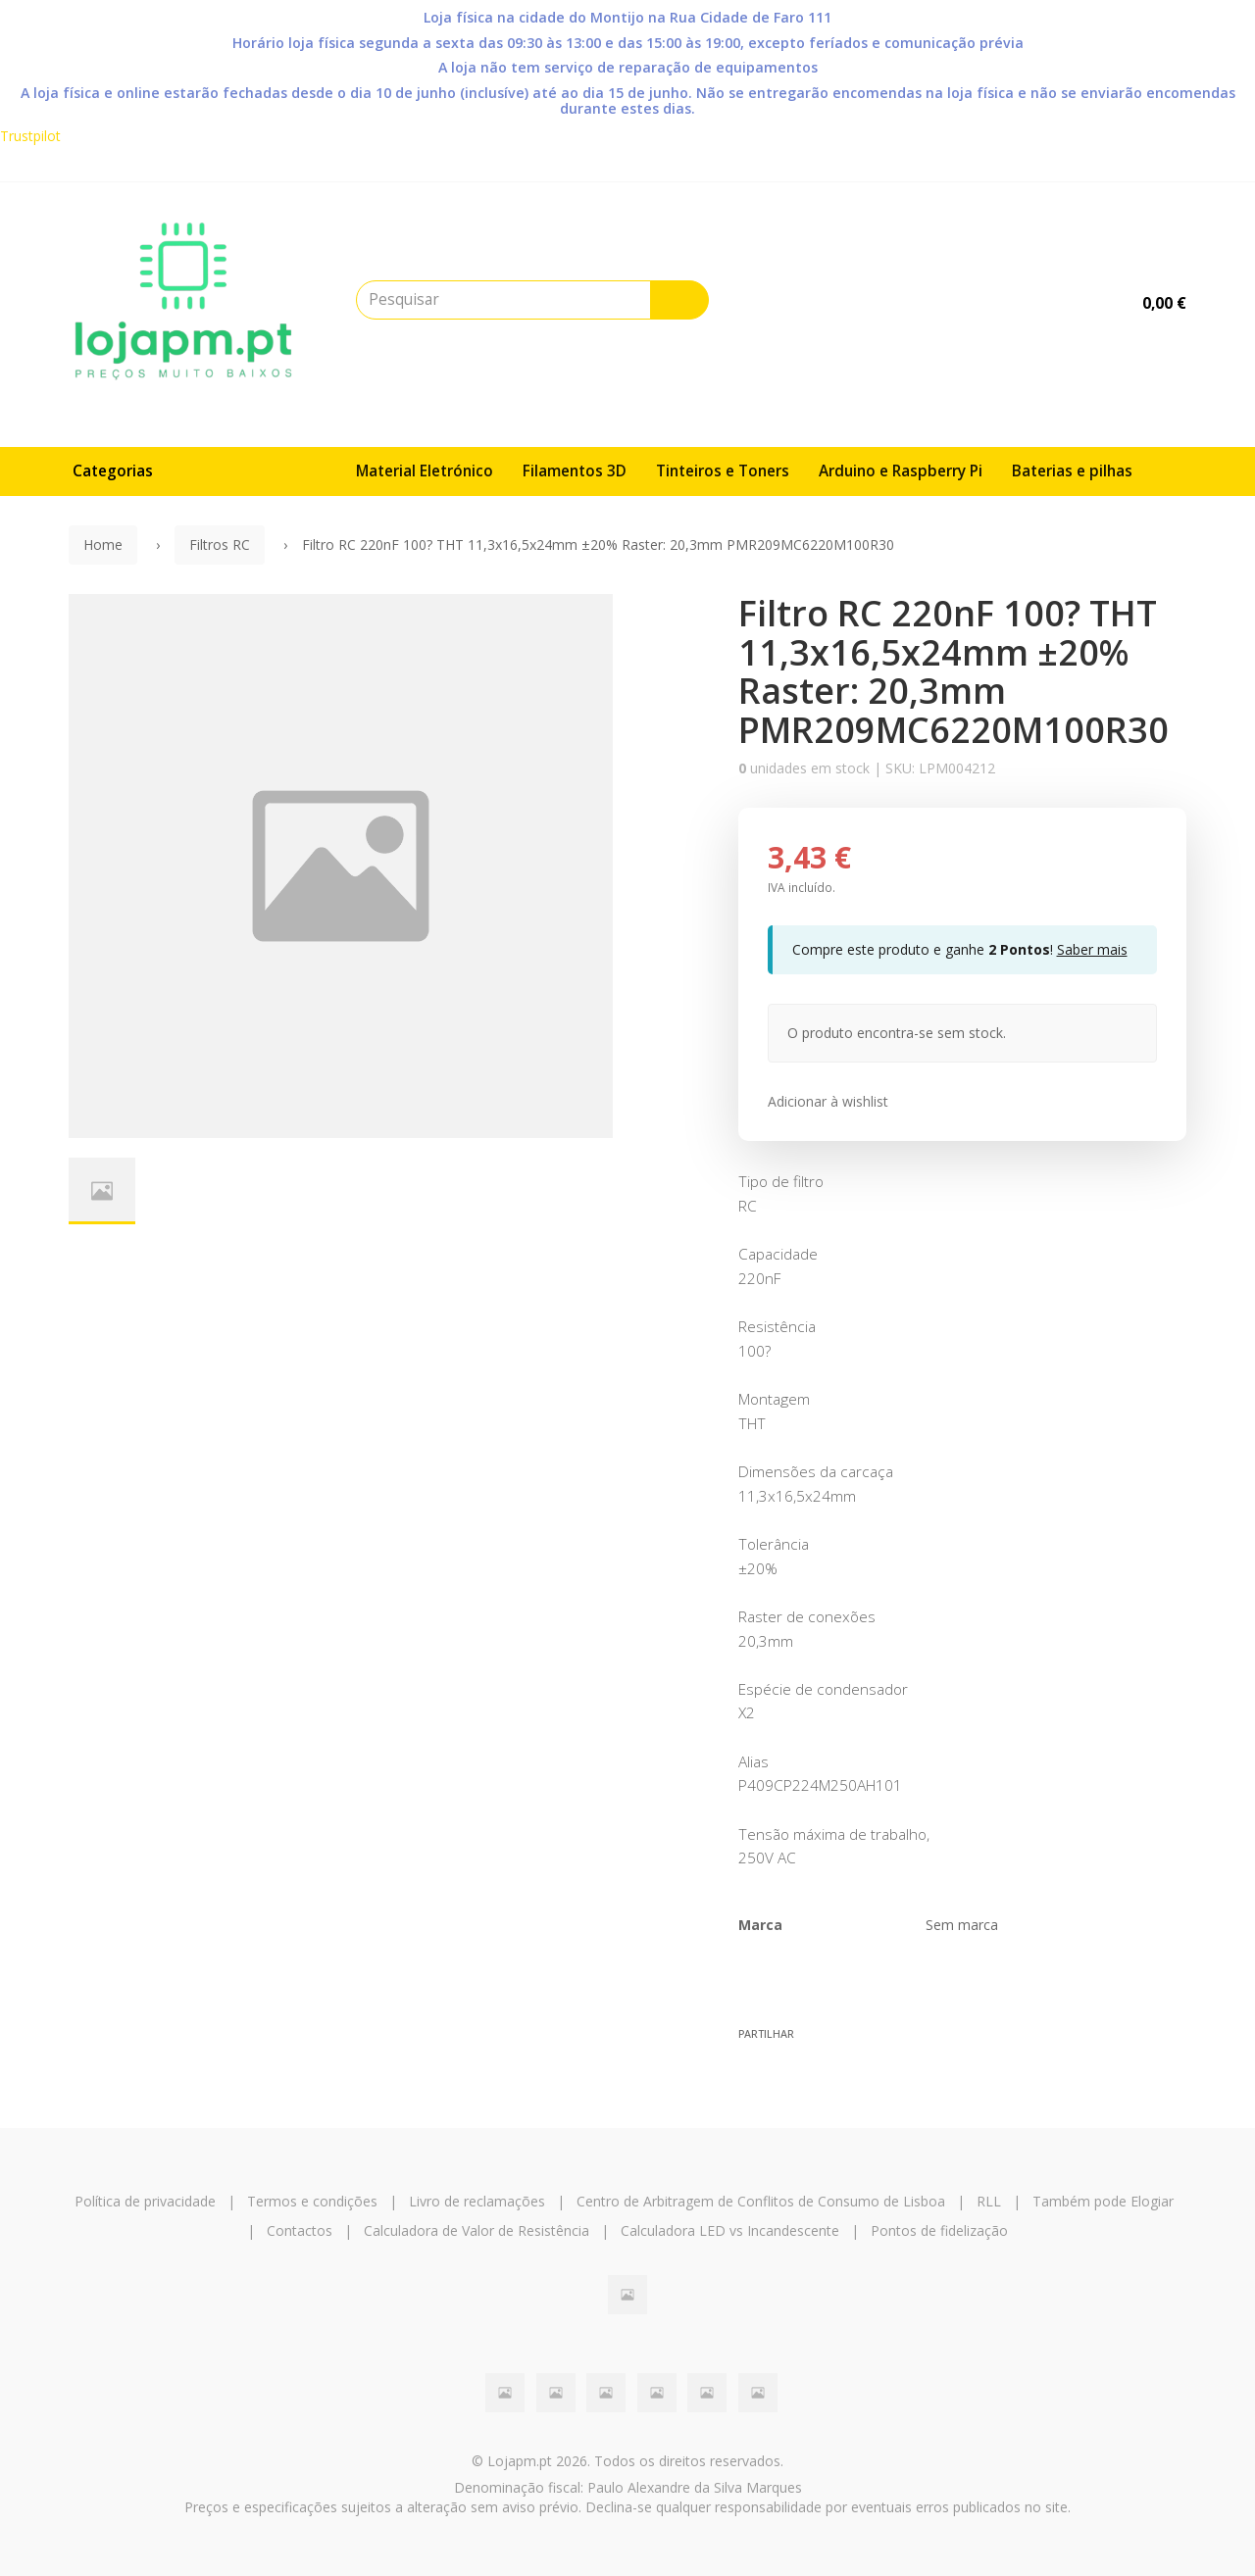  What do you see at coordinates (1103, 2201) in the screenshot?
I see `Também pode Elogiar` at bounding box center [1103, 2201].